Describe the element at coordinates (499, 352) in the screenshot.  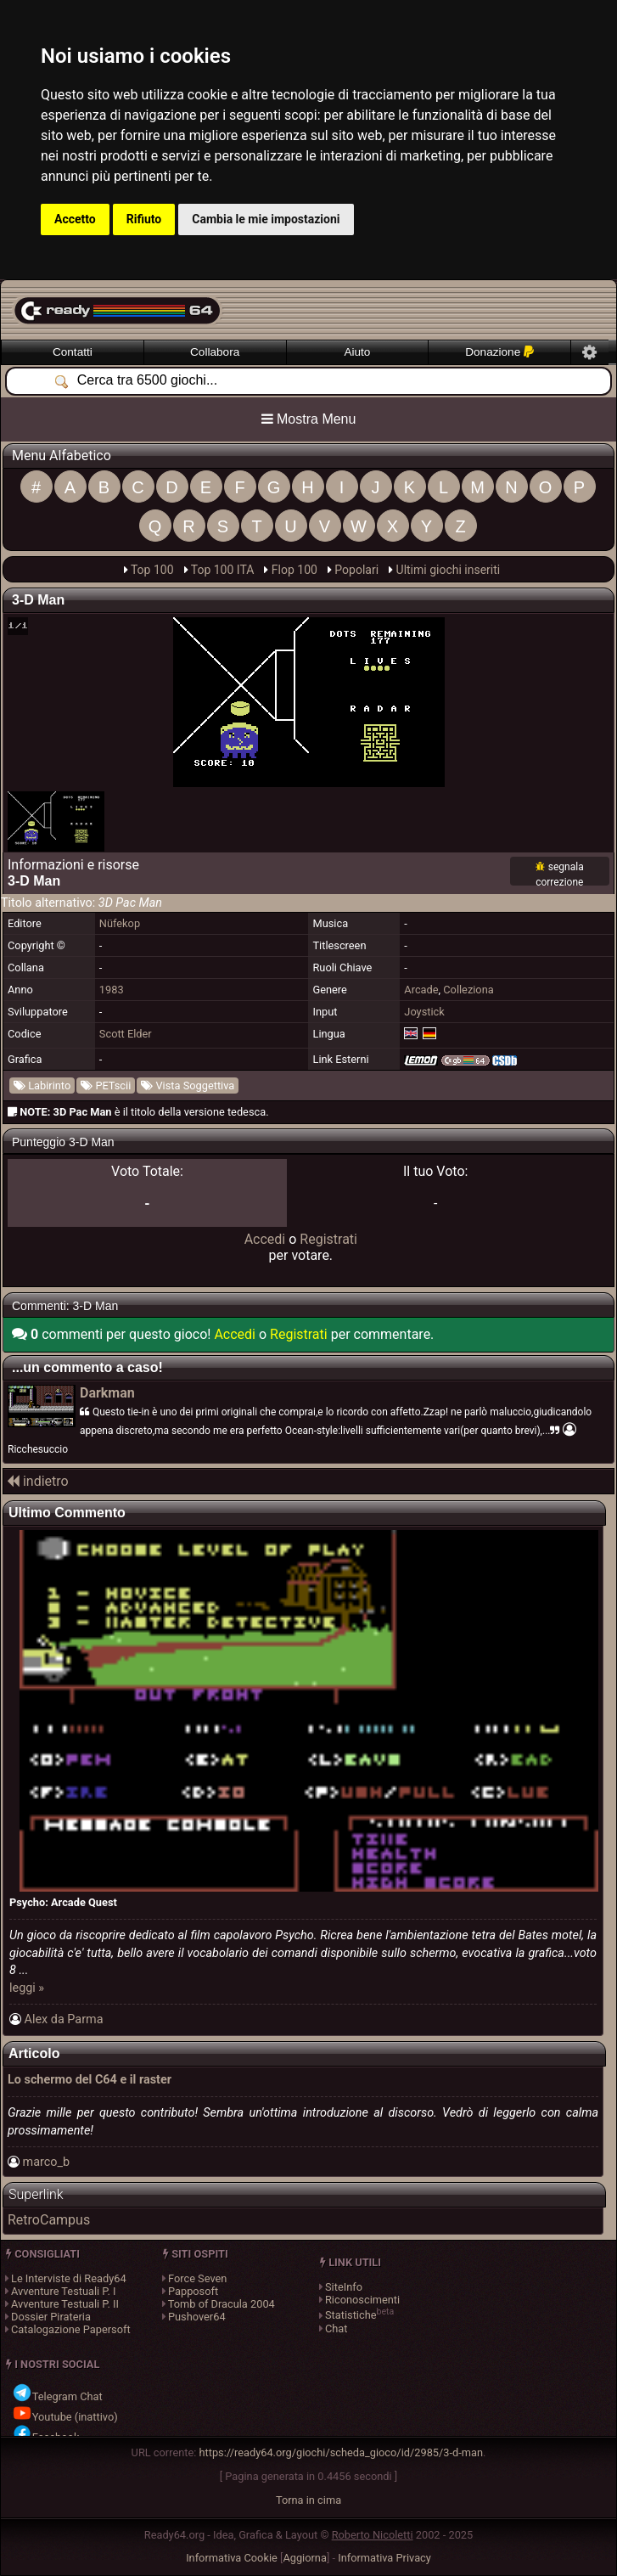
I see `Donazione` at that location.